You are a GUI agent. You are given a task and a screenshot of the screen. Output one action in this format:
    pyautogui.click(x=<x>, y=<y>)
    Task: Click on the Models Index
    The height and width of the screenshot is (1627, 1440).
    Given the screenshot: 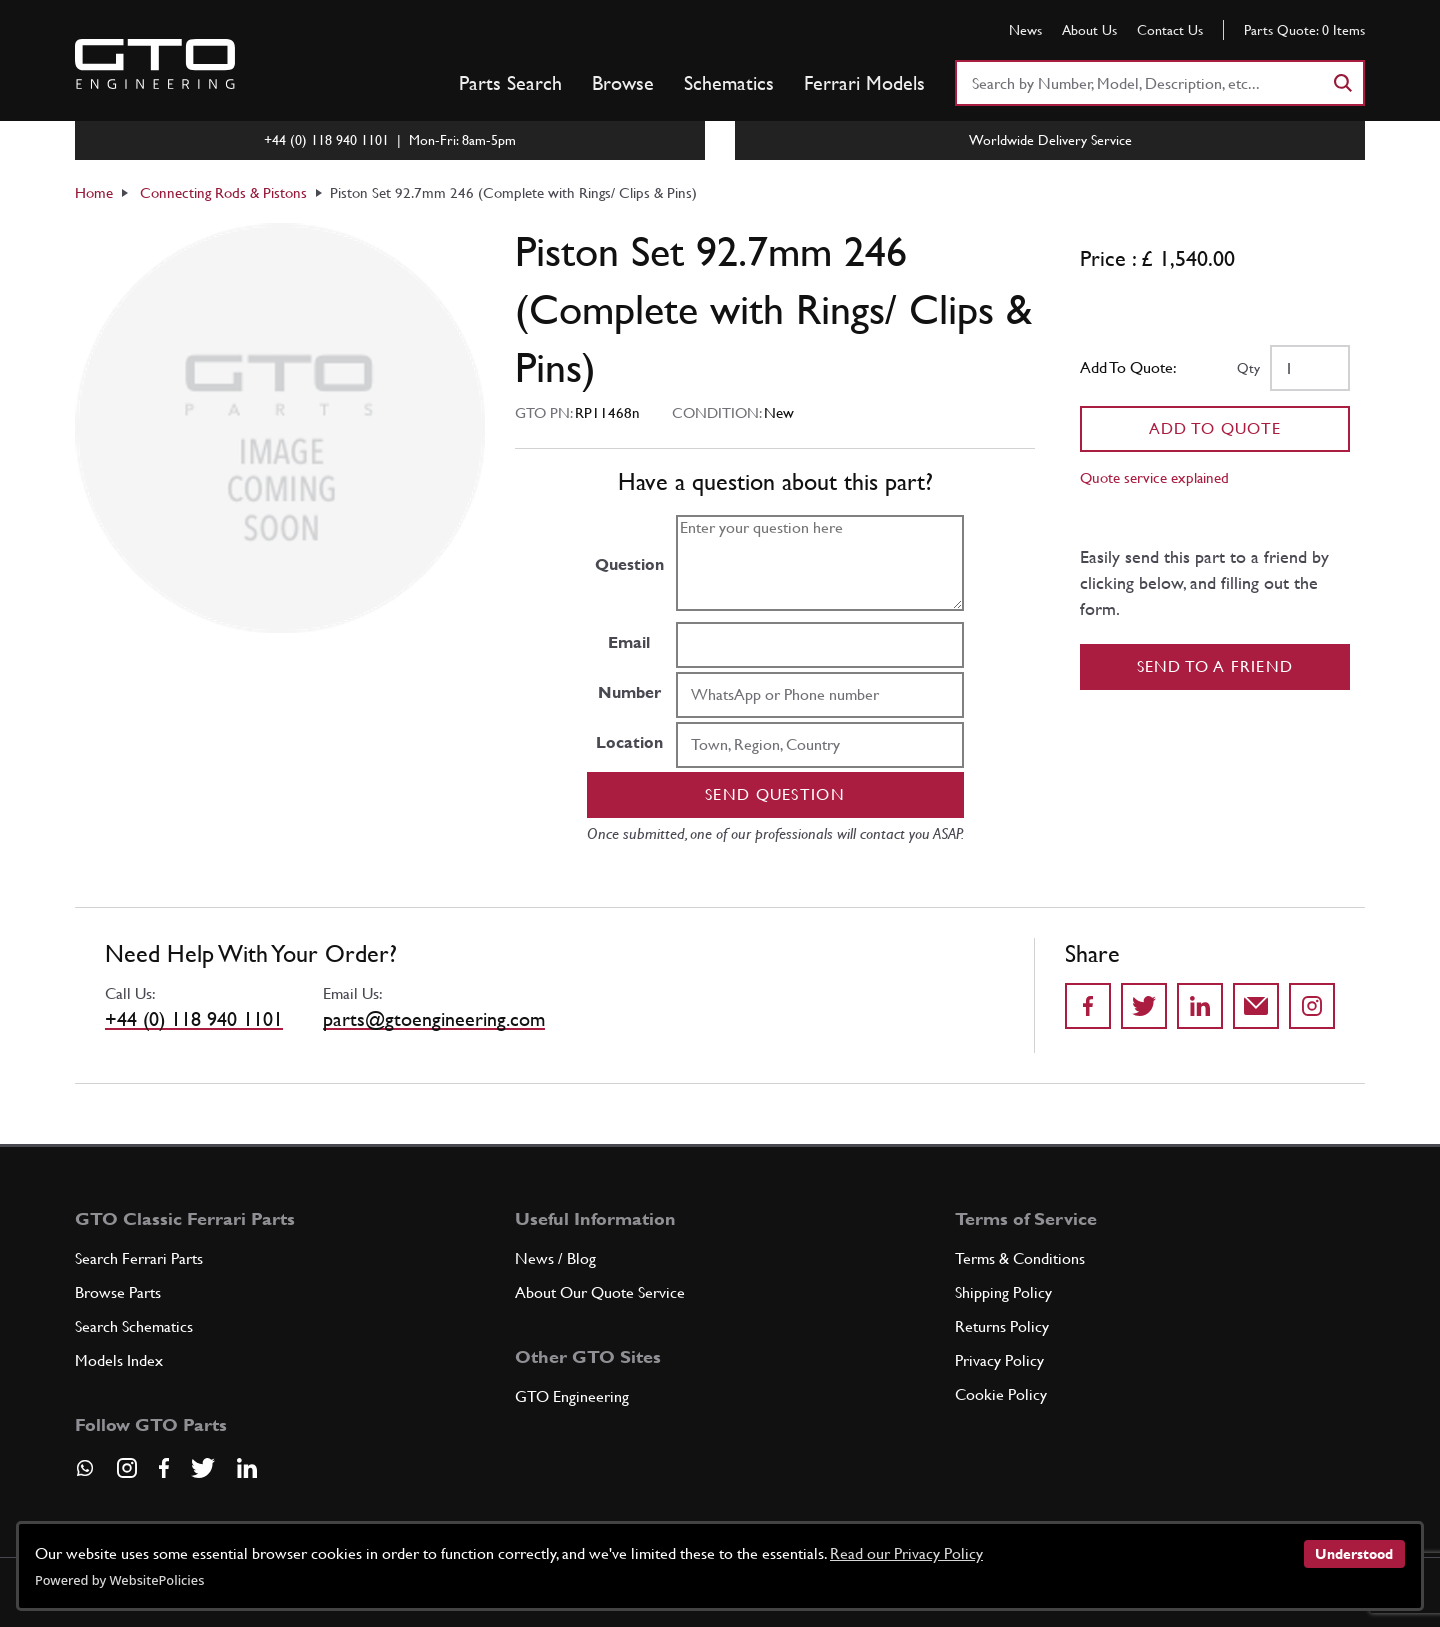 What is the action you would take?
    pyautogui.click(x=119, y=1360)
    